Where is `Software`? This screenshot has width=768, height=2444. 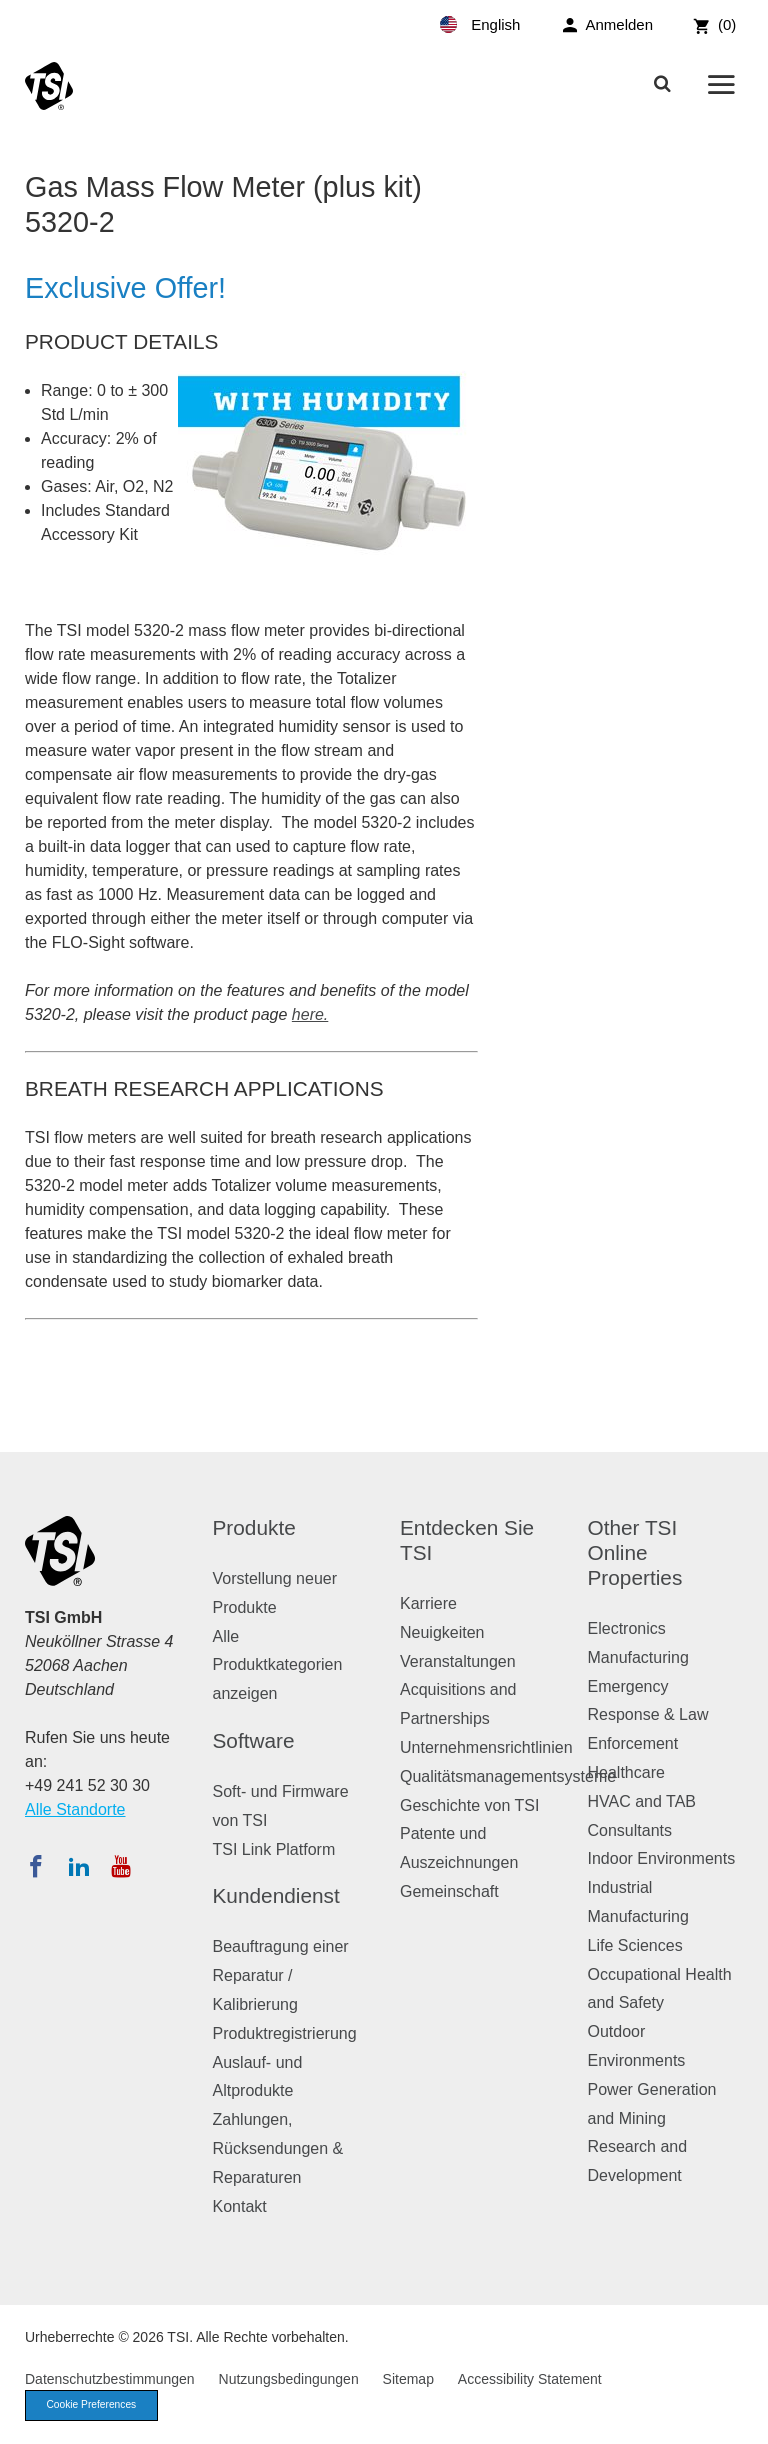 Software is located at coordinates (254, 1740).